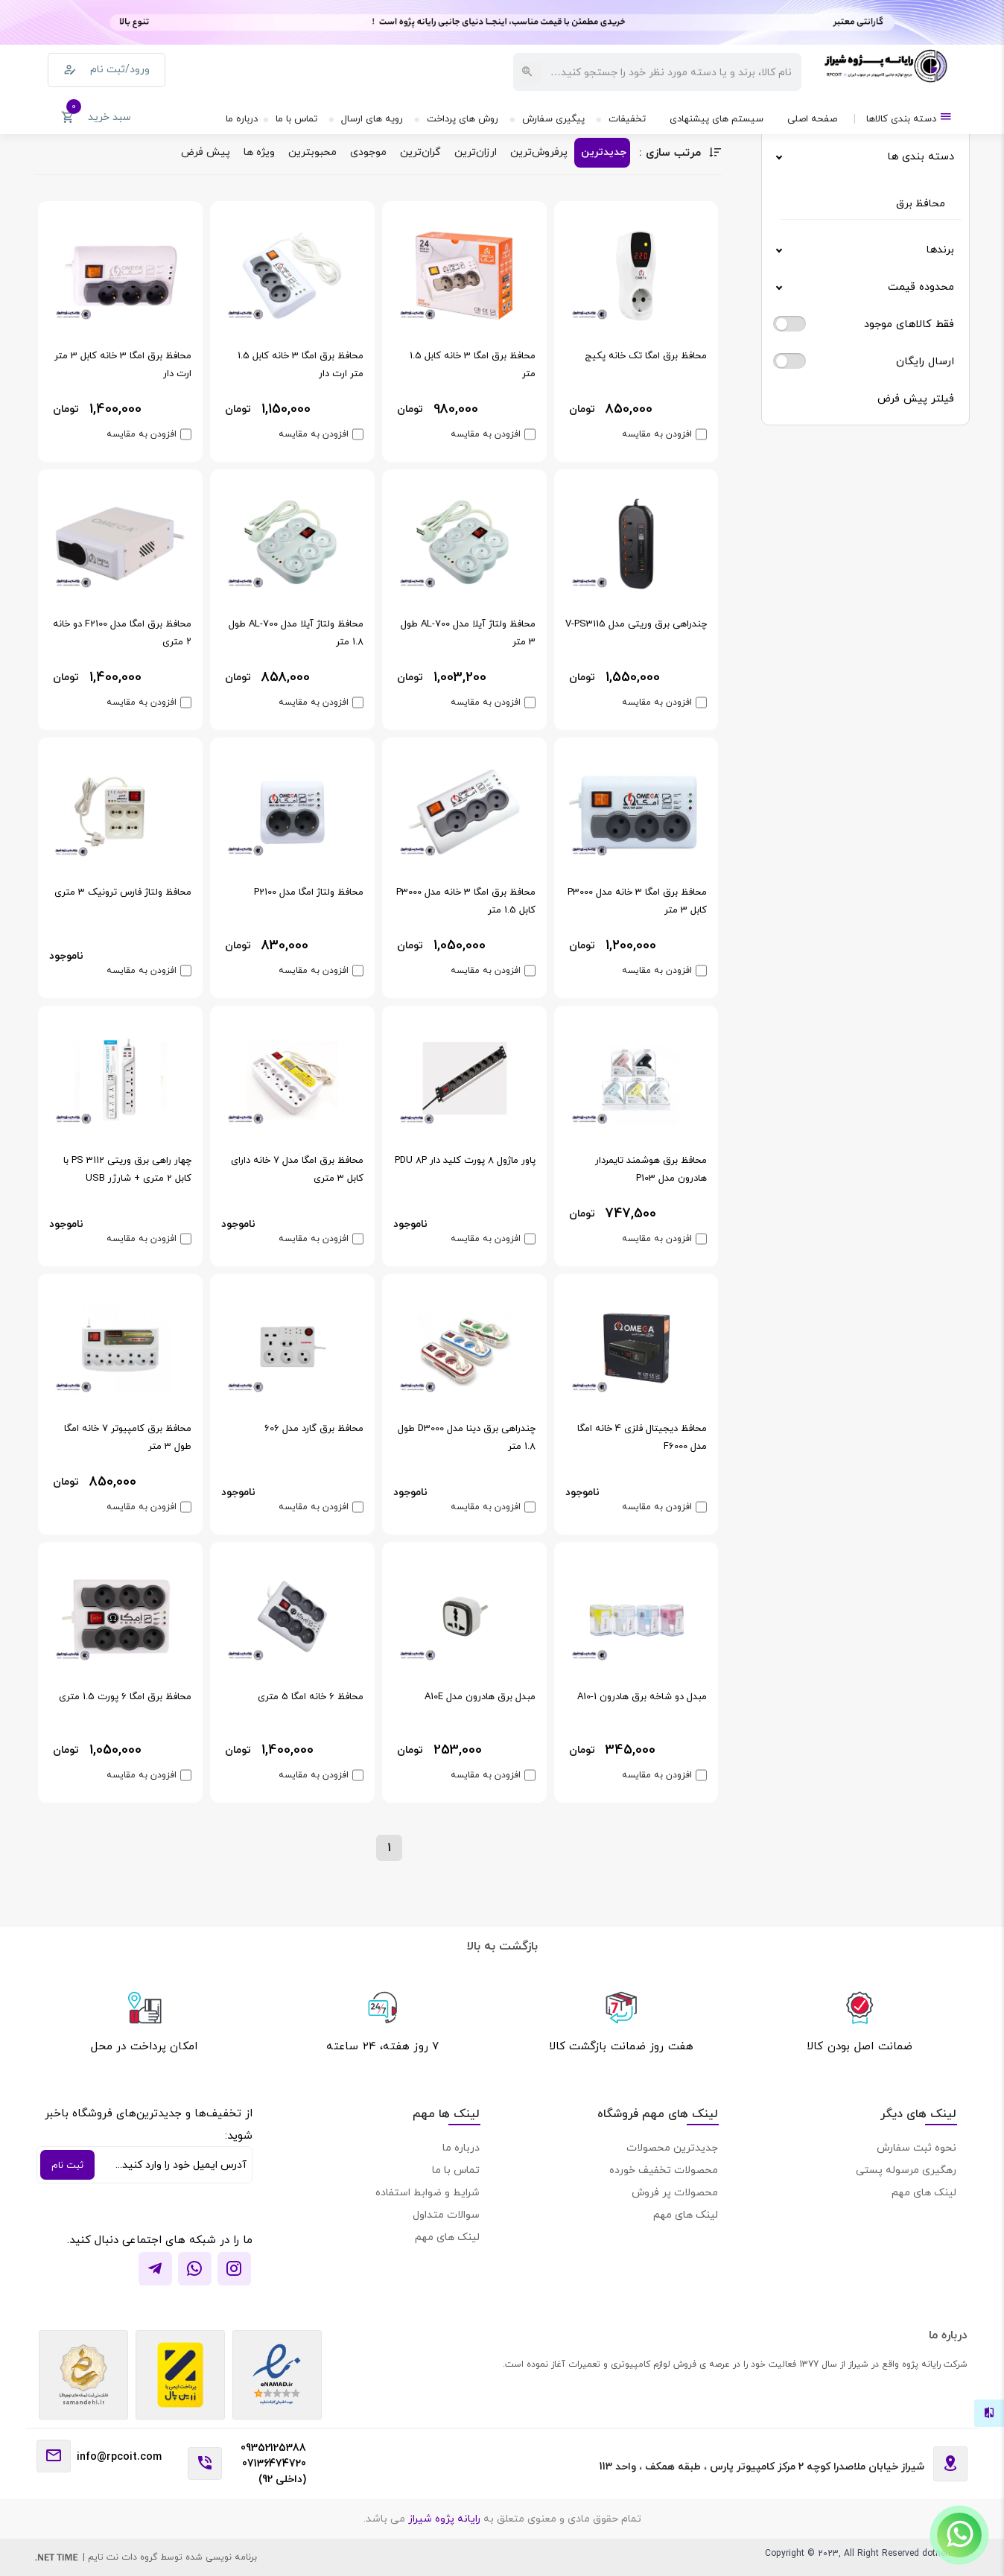  Describe the element at coordinates (446, 2214) in the screenshot. I see `سوالات متداول` at that location.